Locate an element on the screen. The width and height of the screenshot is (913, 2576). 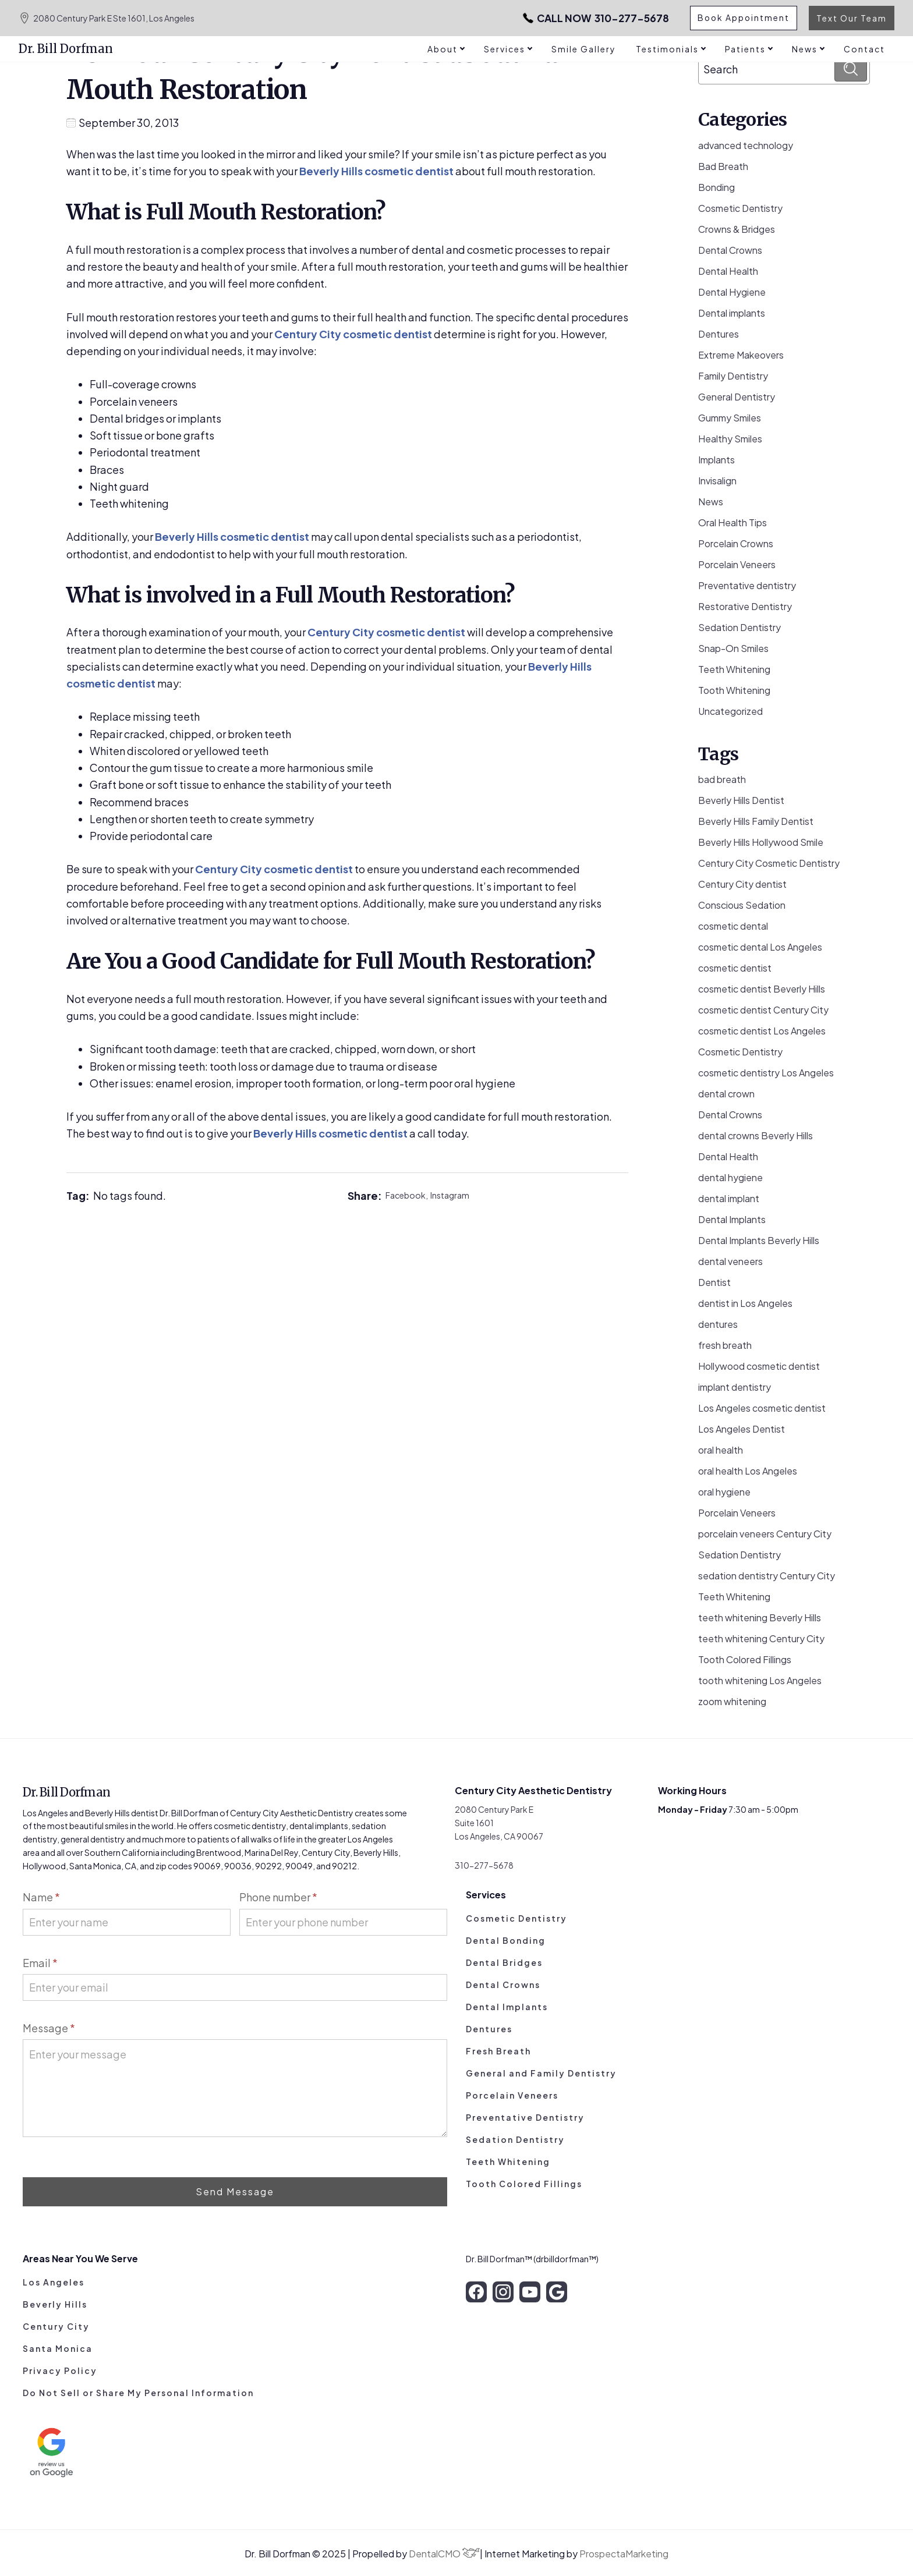
Preventative dentistry is located at coordinates (747, 585).